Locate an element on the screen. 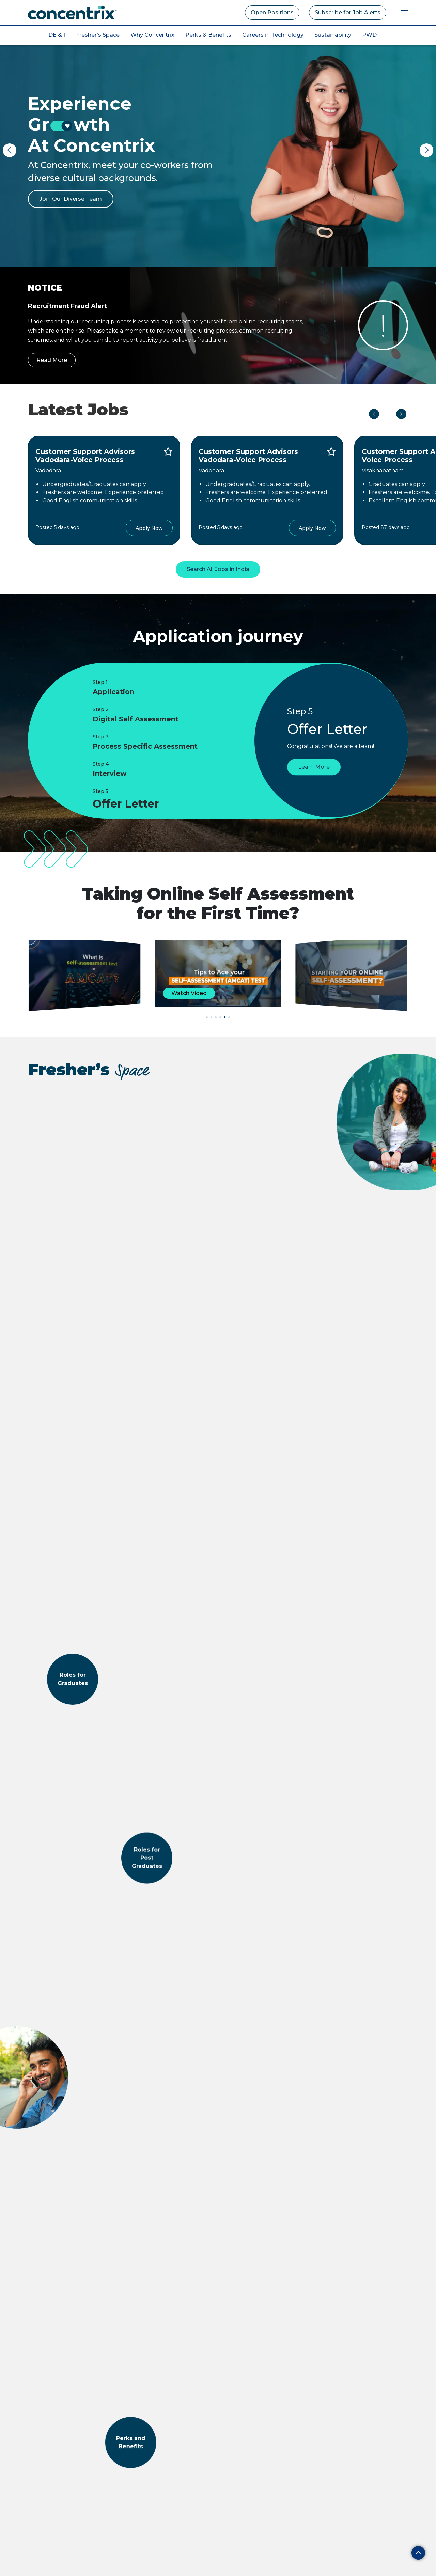  Fresher’s Space is located at coordinates (98, 35).